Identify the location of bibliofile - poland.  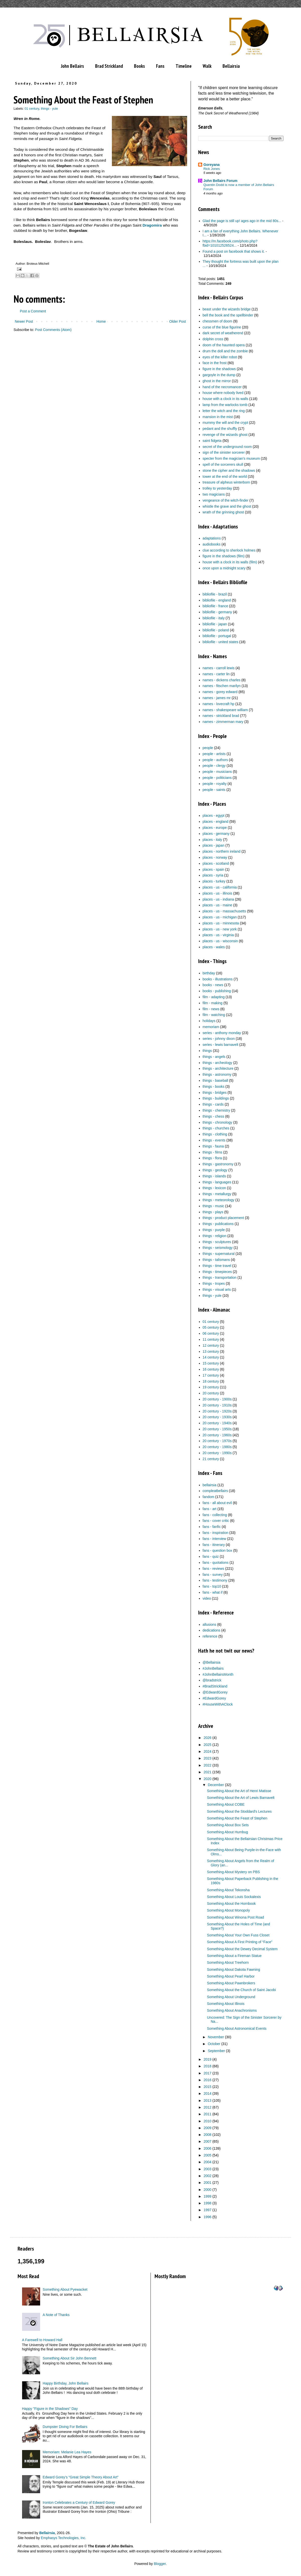
(216, 630).